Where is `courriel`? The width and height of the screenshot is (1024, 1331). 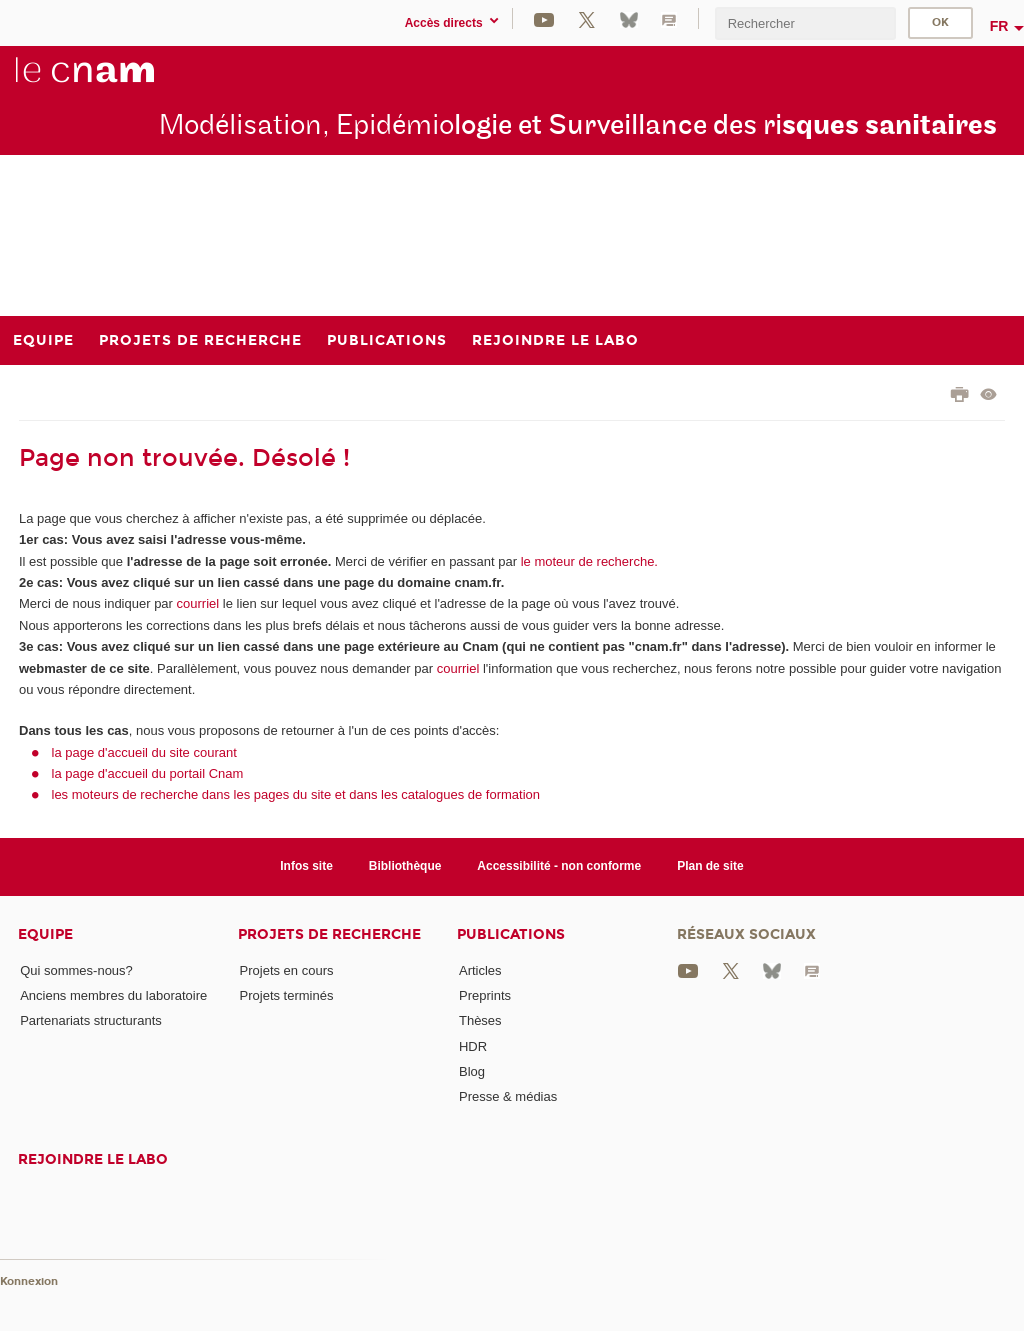 courriel is located at coordinates (198, 603).